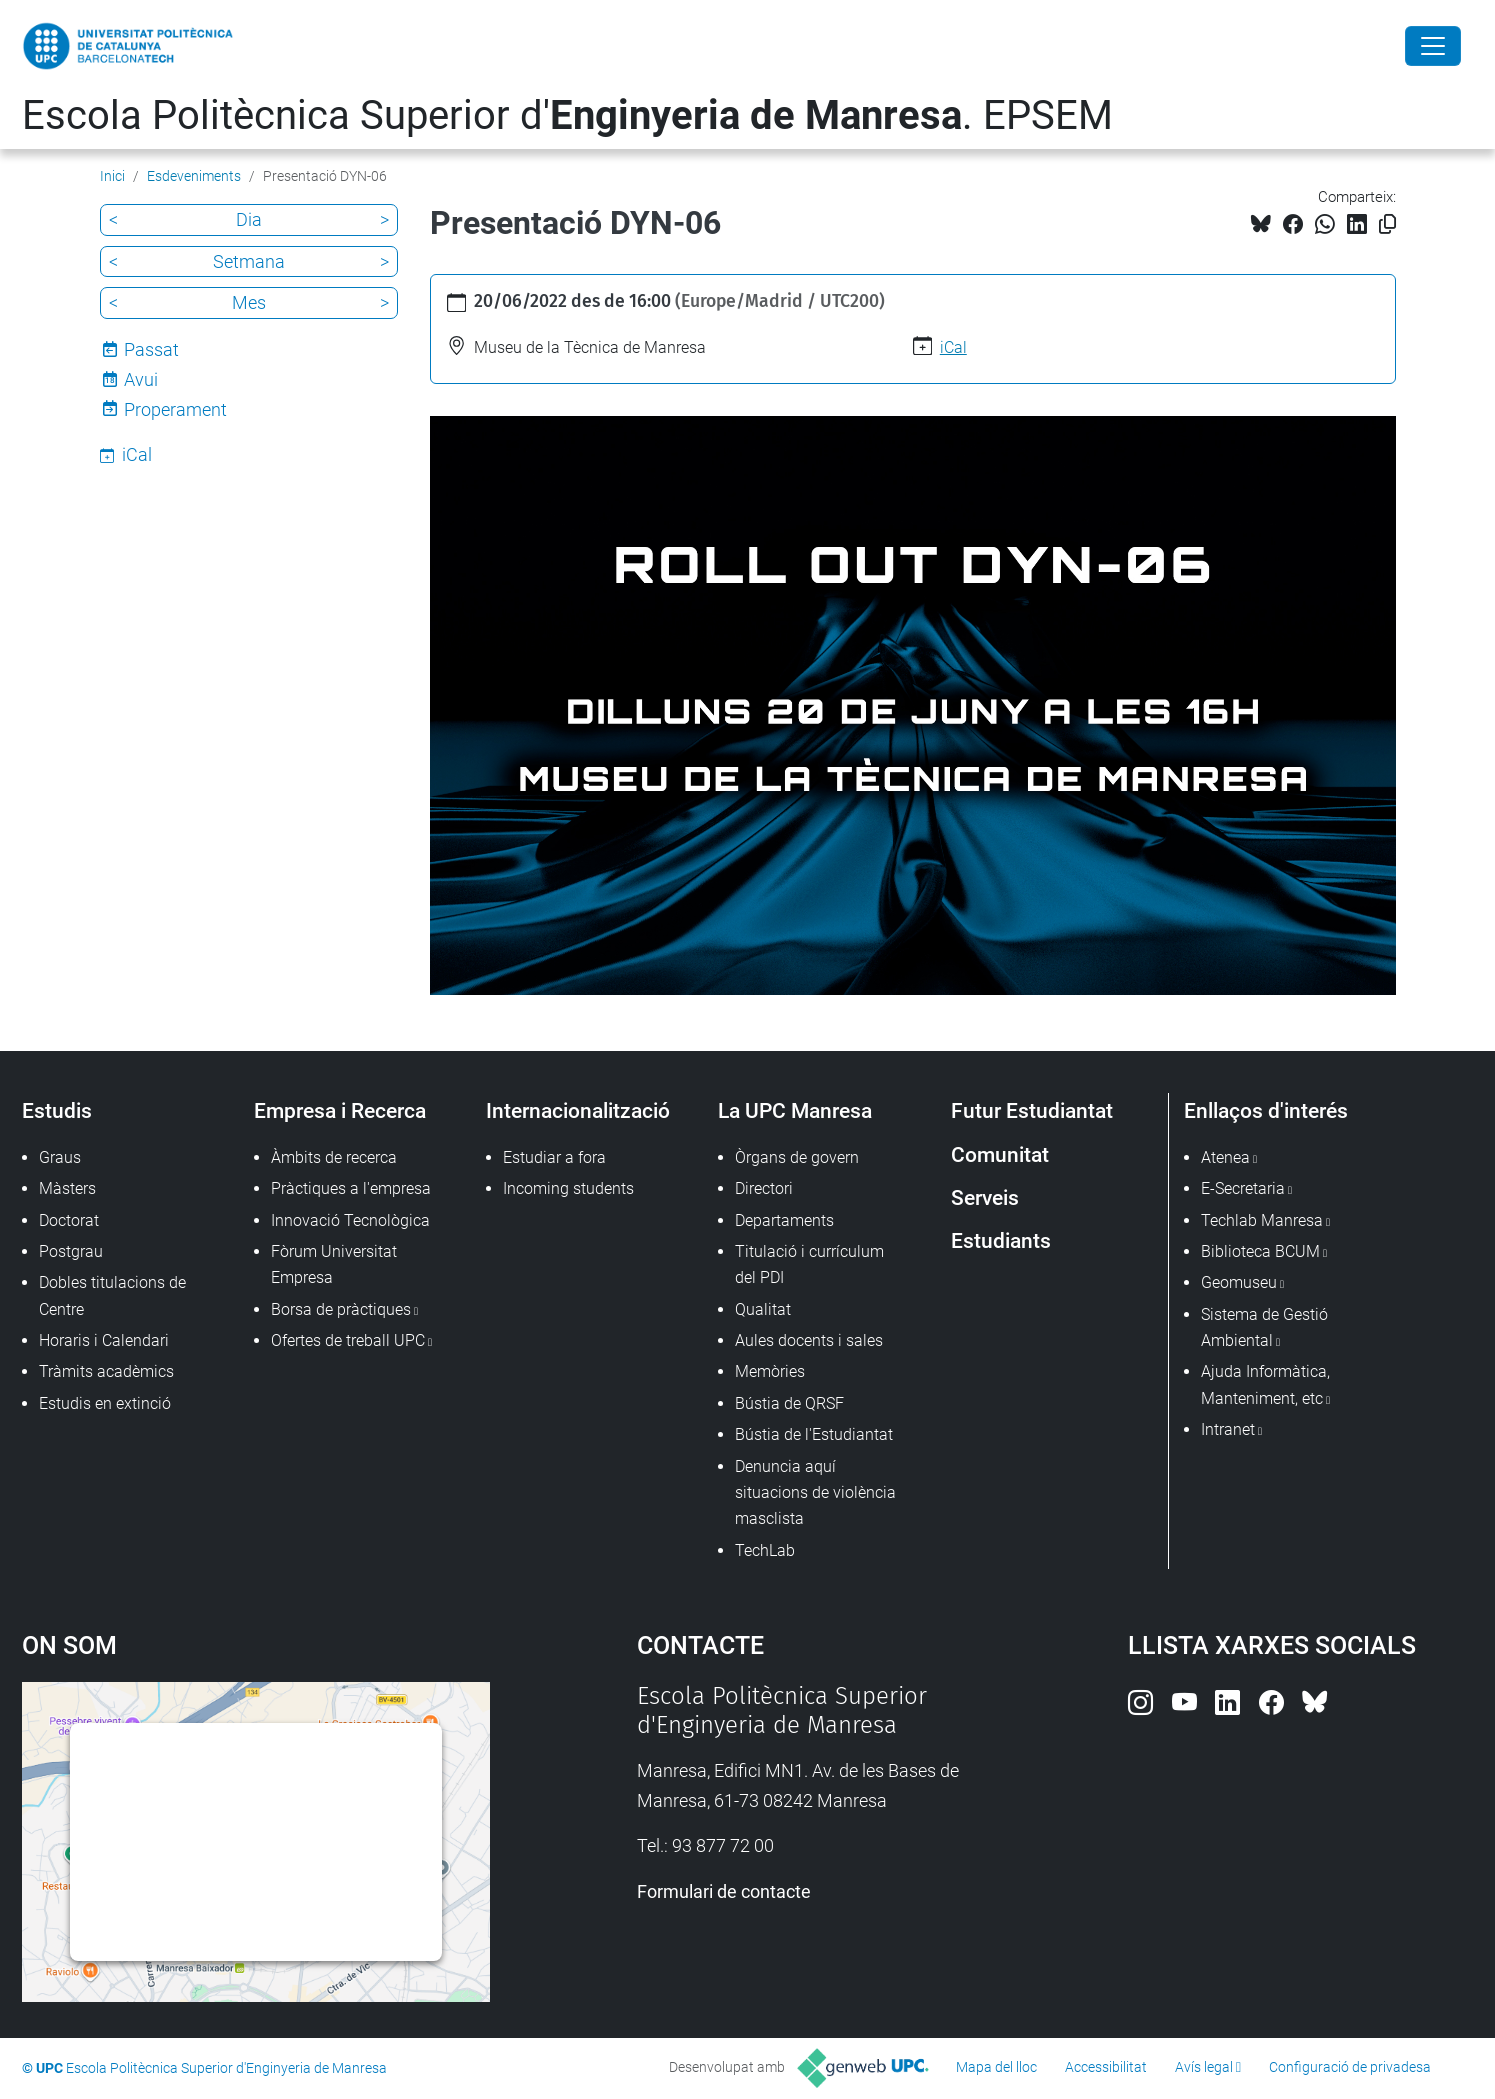  Describe the element at coordinates (249, 302) in the screenshot. I see `Mes` at that location.